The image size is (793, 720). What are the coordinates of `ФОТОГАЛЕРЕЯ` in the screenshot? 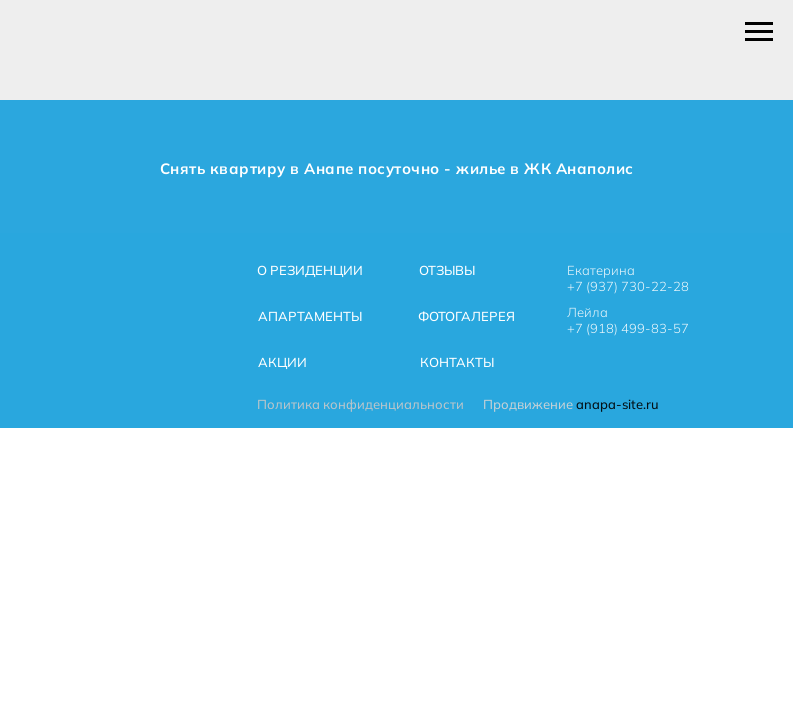 It's located at (466, 316).